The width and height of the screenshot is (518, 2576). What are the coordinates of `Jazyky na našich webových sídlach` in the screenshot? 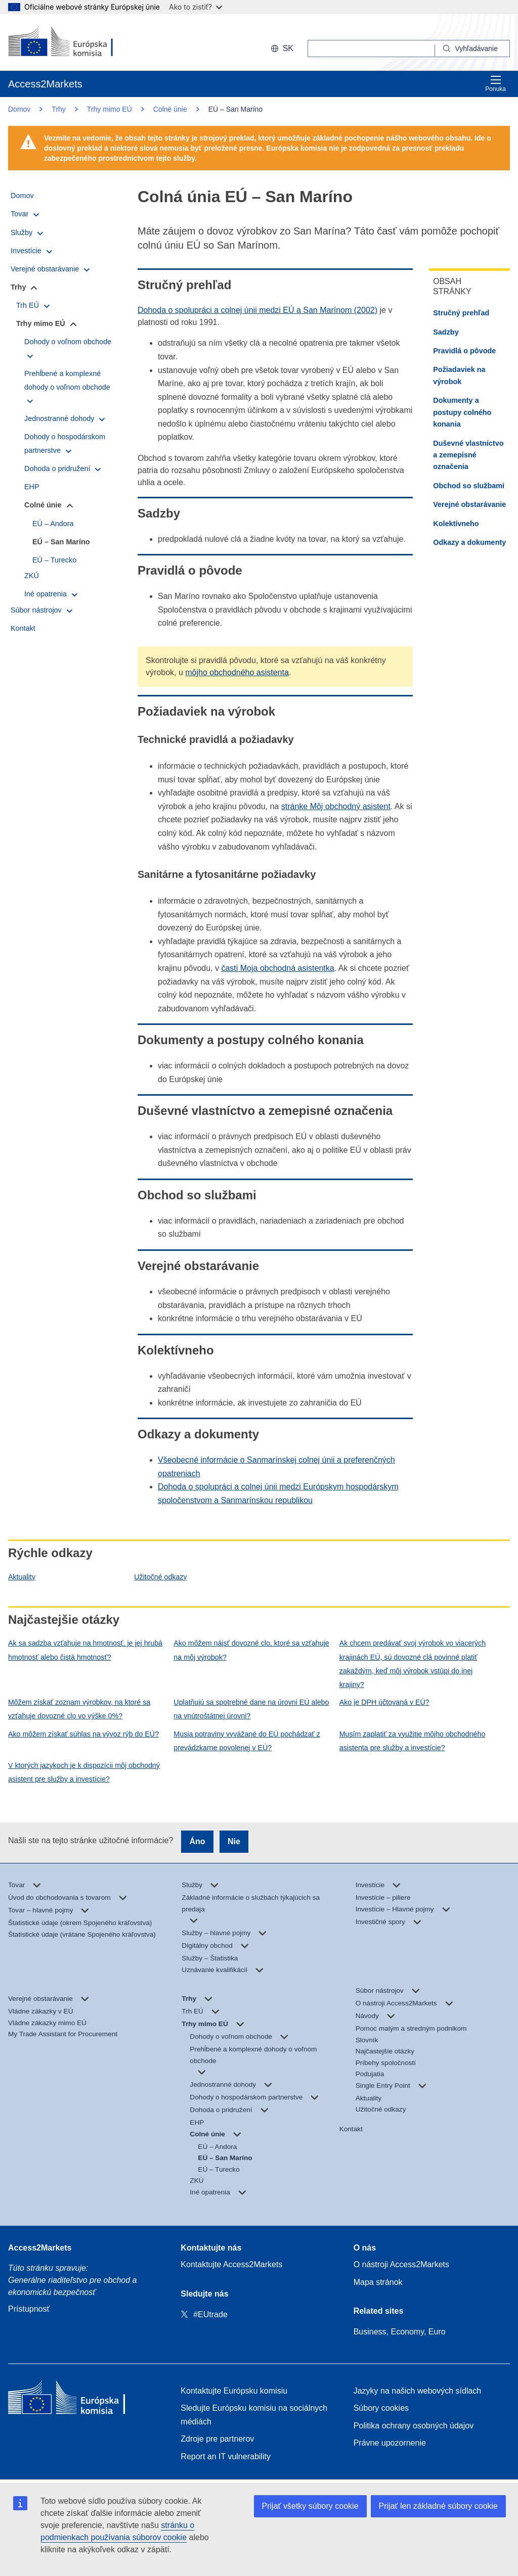 It's located at (418, 2390).